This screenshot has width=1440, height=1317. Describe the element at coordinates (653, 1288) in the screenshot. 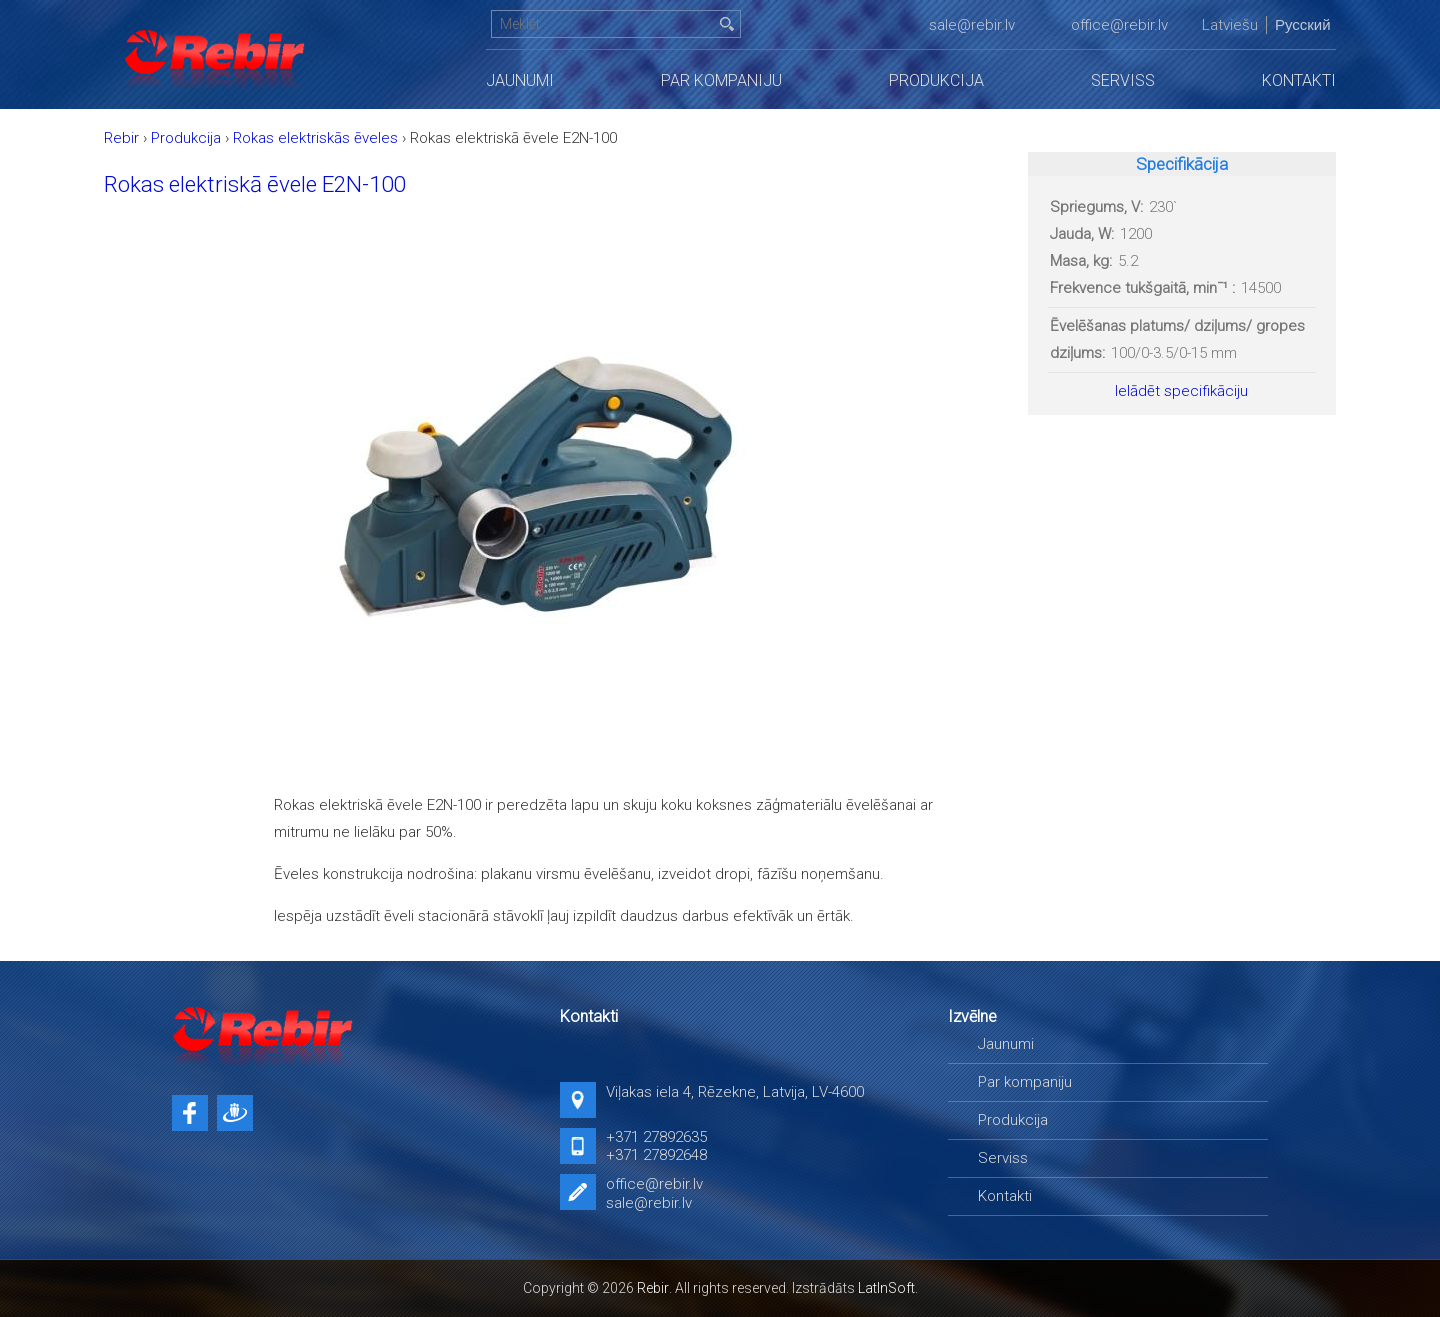

I see `Rebir` at that location.